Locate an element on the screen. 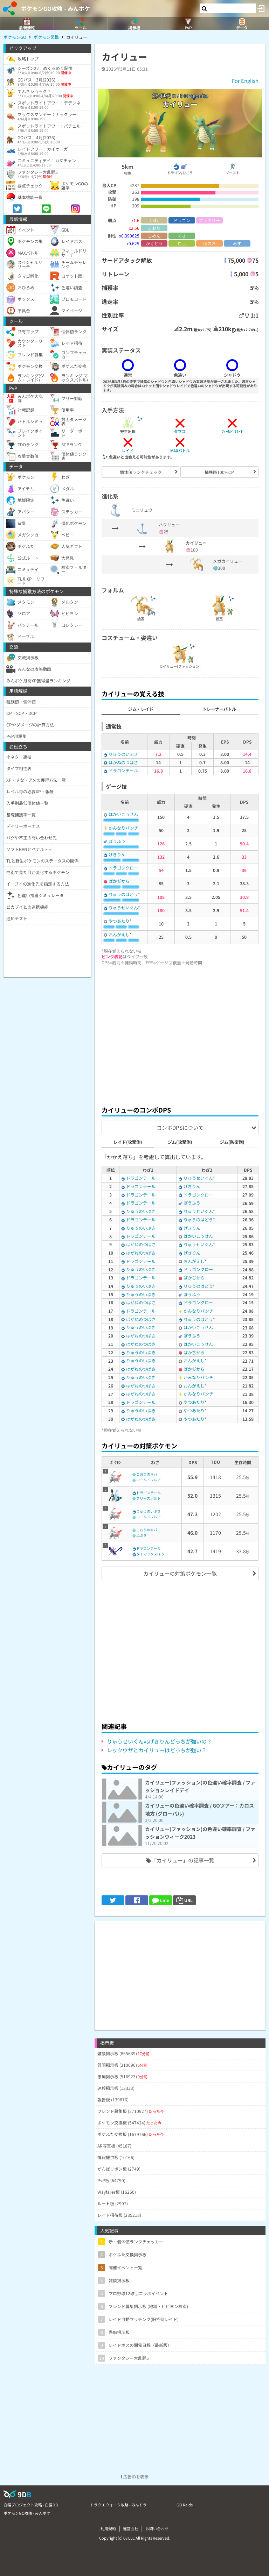 Image resolution: width=269 pixels, height=2576 pixels. りゅうせいぐん is located at coordinates (123, 907).